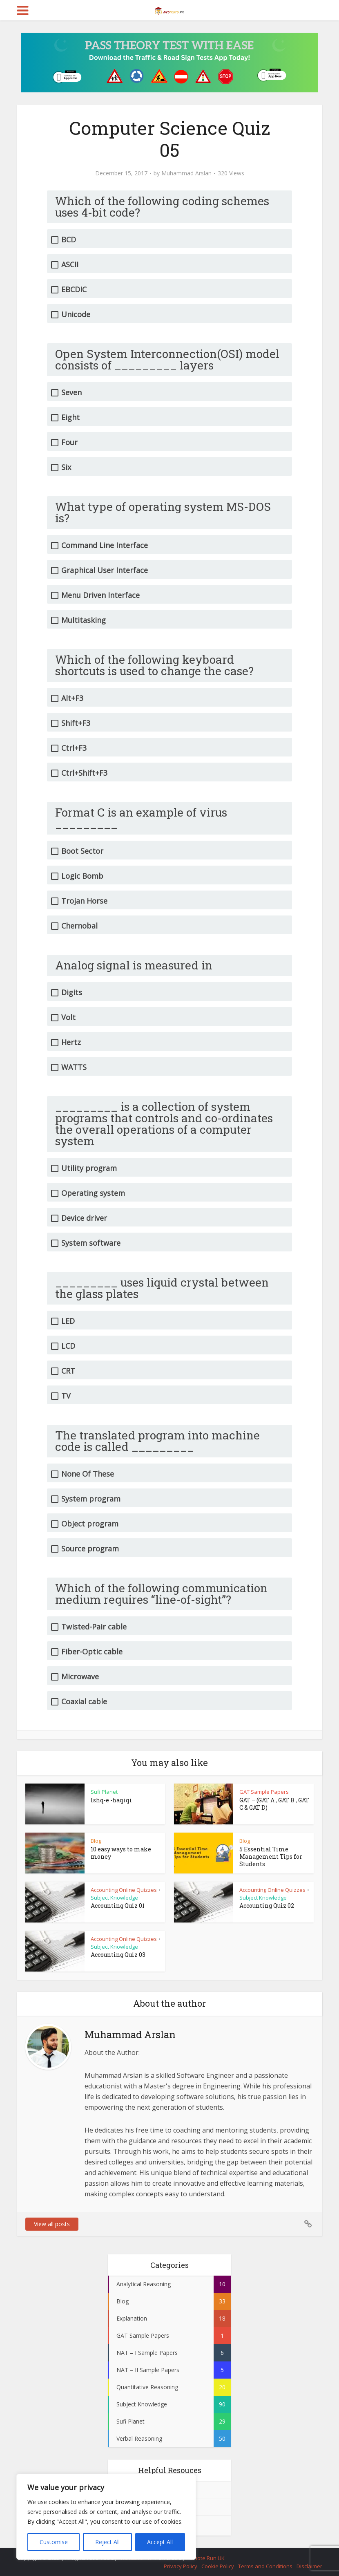 Image resolution: width=339 pixels, height=2576 pixels. What do you see at coordinates (114, 1897) in the screenshot?
I see `Subject Knowledge` at bounding box center [114, 1897].